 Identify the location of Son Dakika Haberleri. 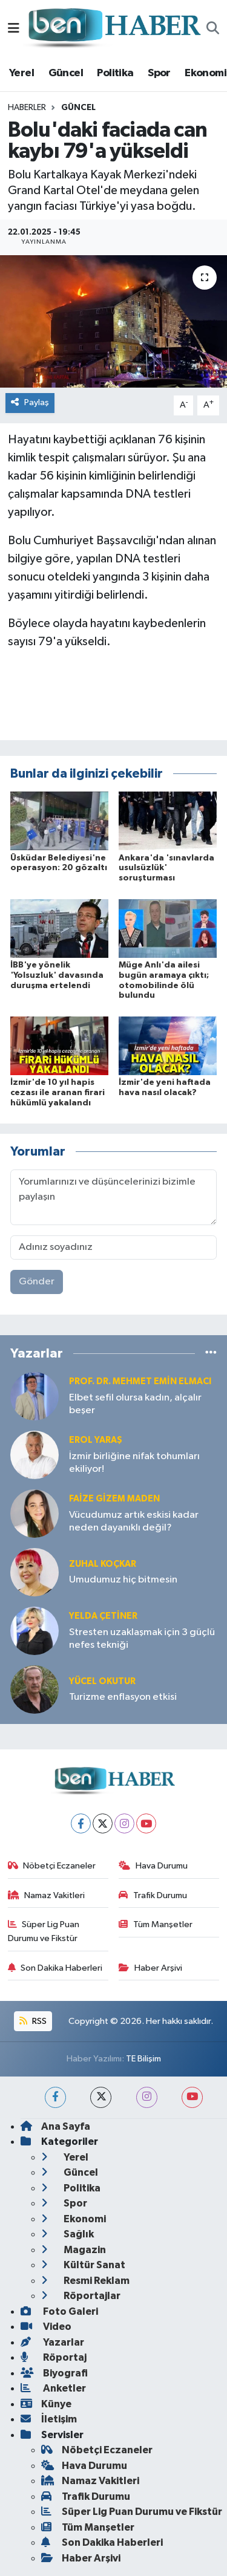
(55, 1968).